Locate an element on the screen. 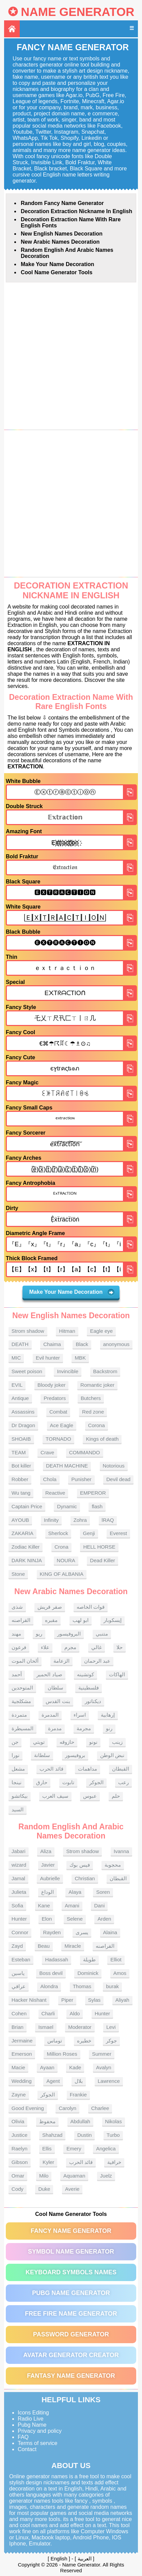 The image size is (142, 2576). Aquaman is located at coordinates (74, 2176).